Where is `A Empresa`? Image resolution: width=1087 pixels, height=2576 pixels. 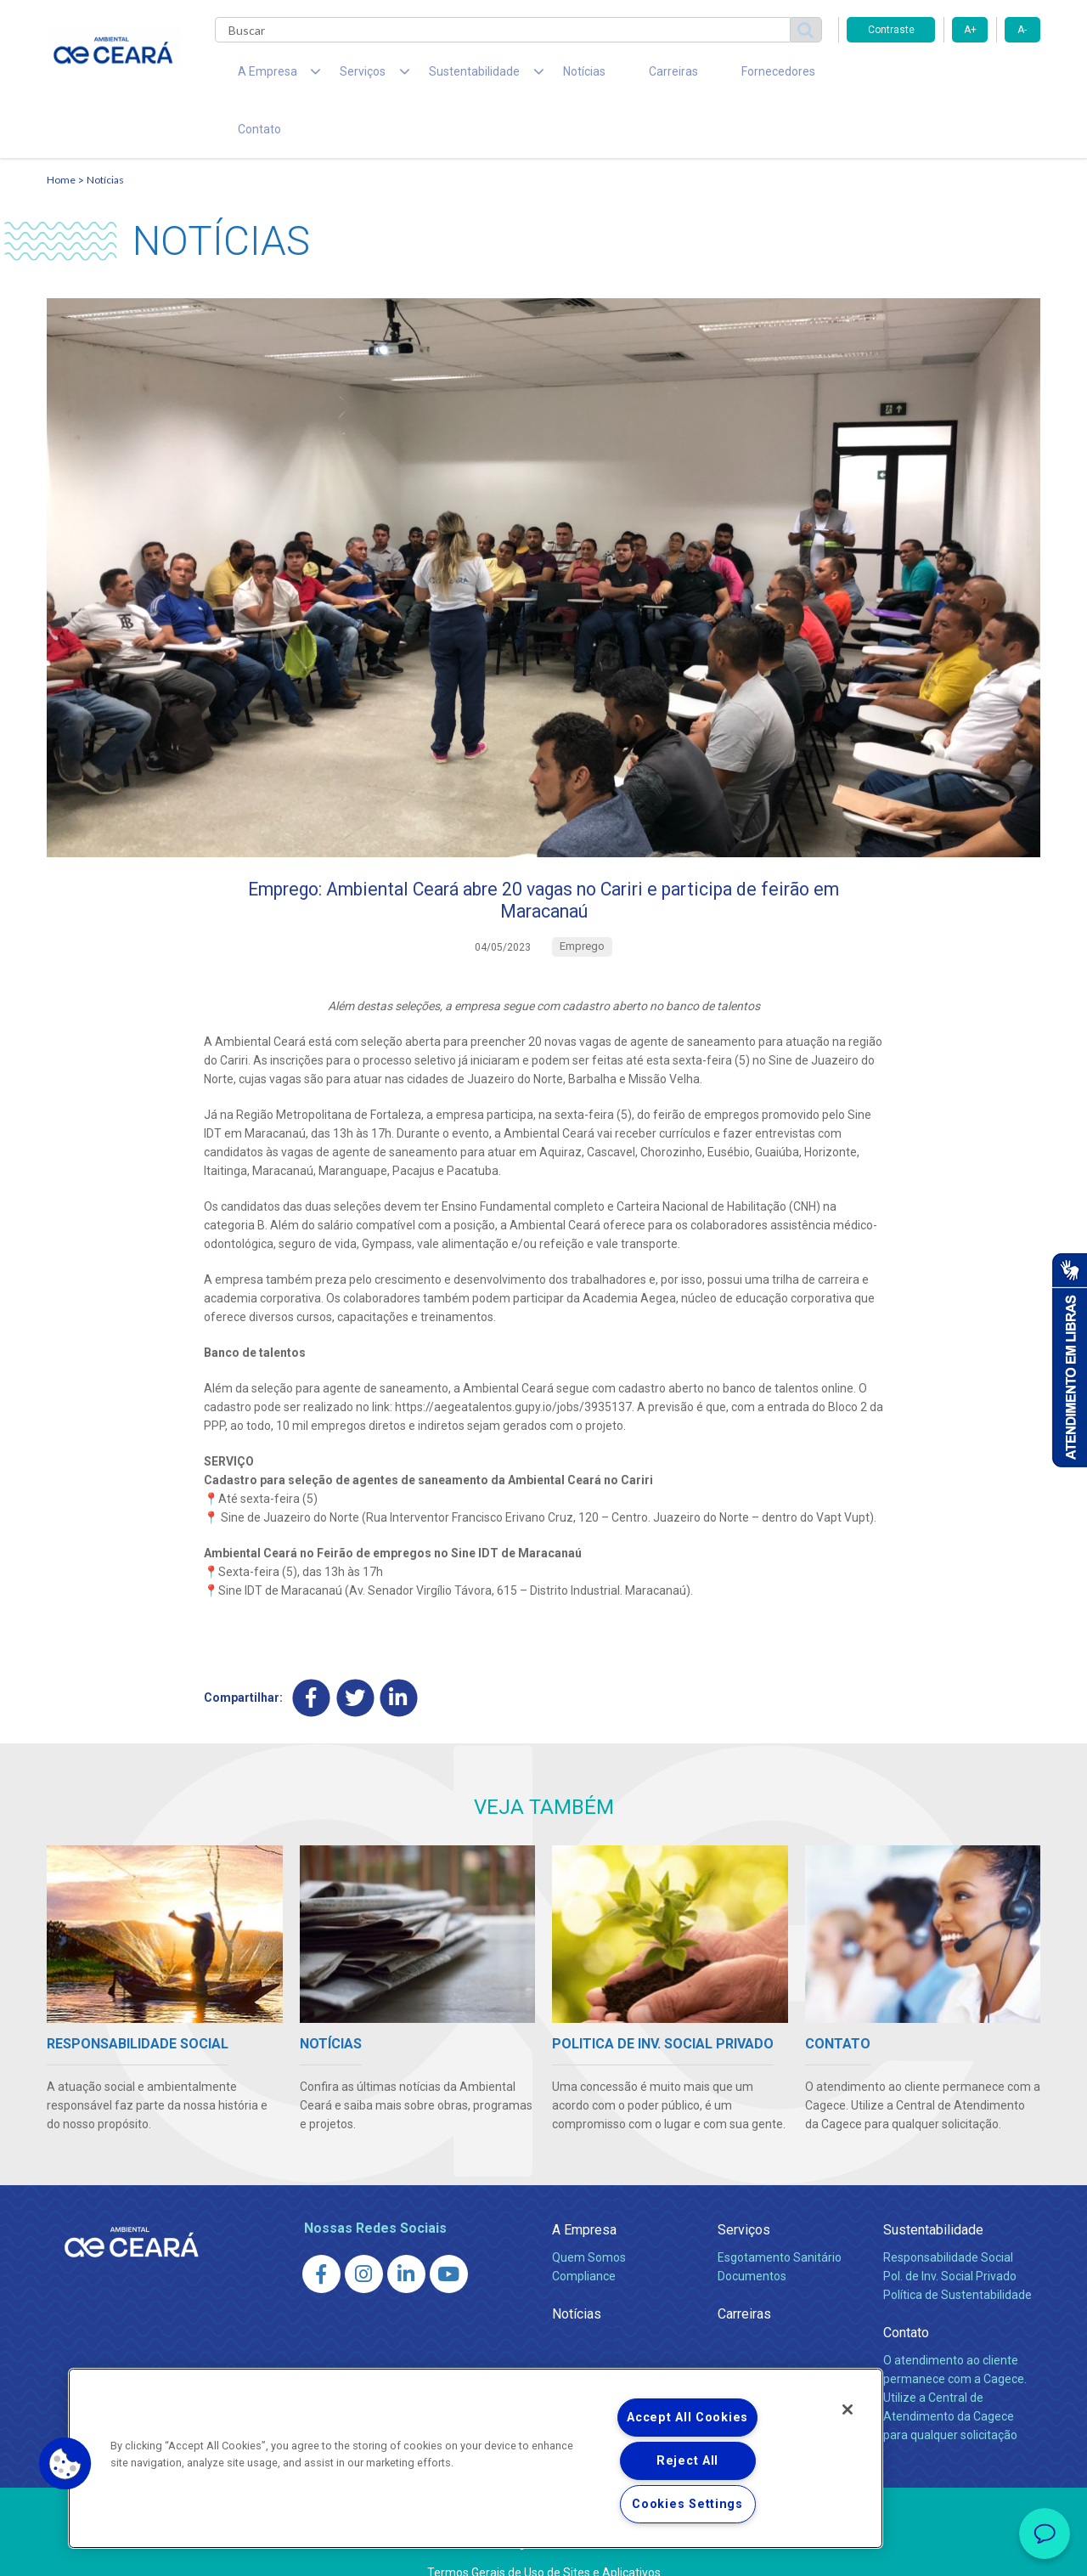
A Empresa is located at coordinates (584, 2191).